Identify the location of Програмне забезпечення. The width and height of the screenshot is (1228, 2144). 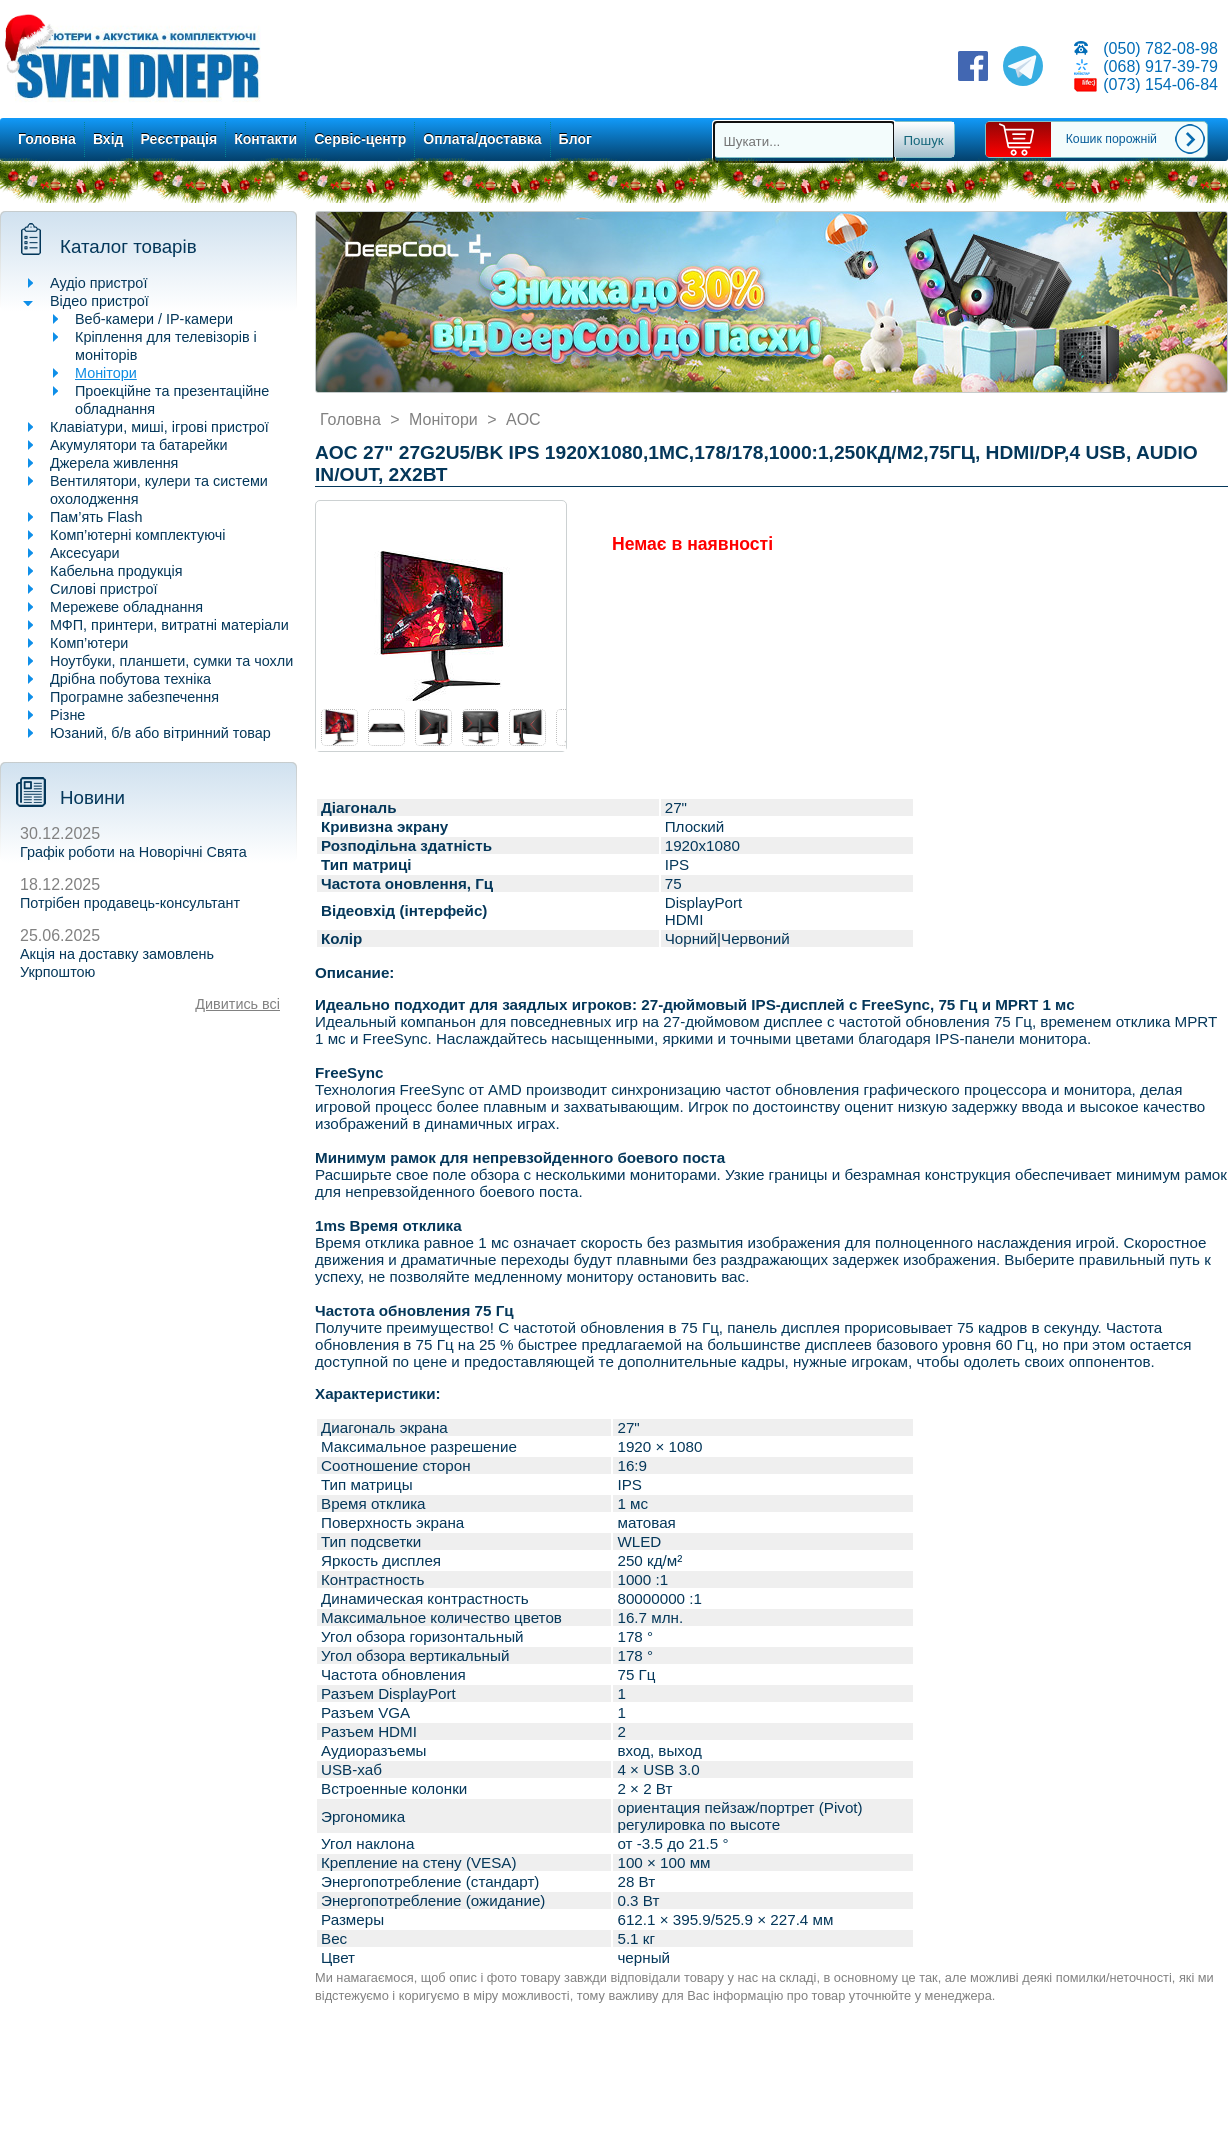
(134, 697).